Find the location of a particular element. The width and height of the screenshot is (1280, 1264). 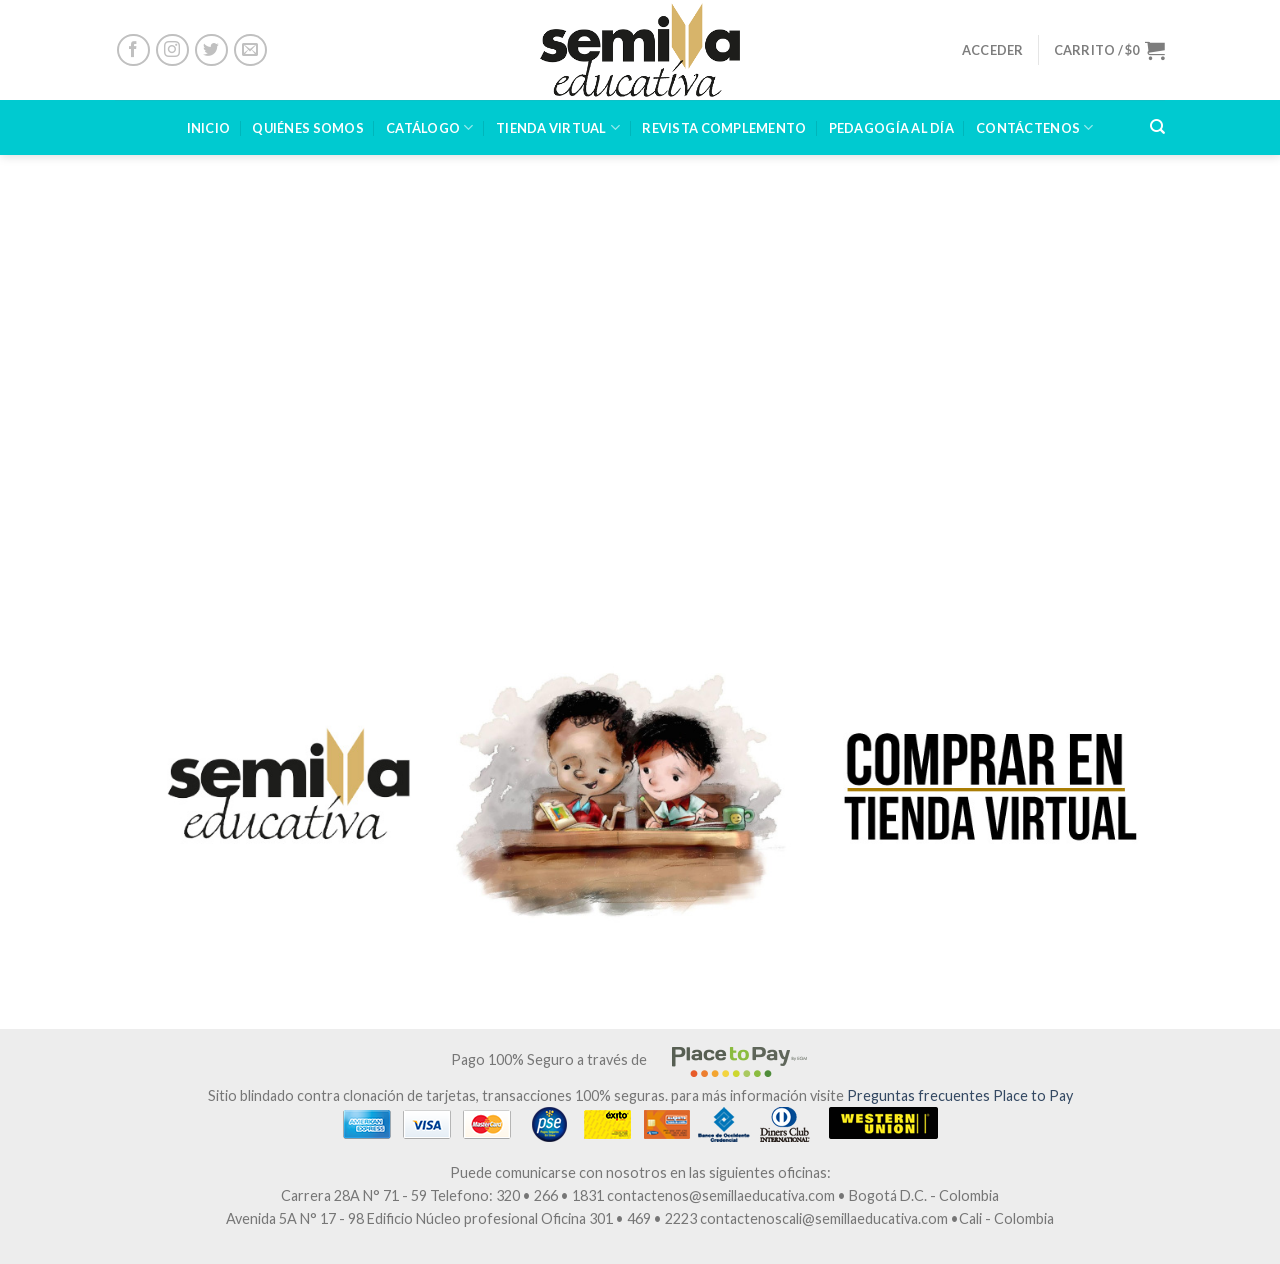

TIENDA VIRTUAL is located at coordinates (558, 127).